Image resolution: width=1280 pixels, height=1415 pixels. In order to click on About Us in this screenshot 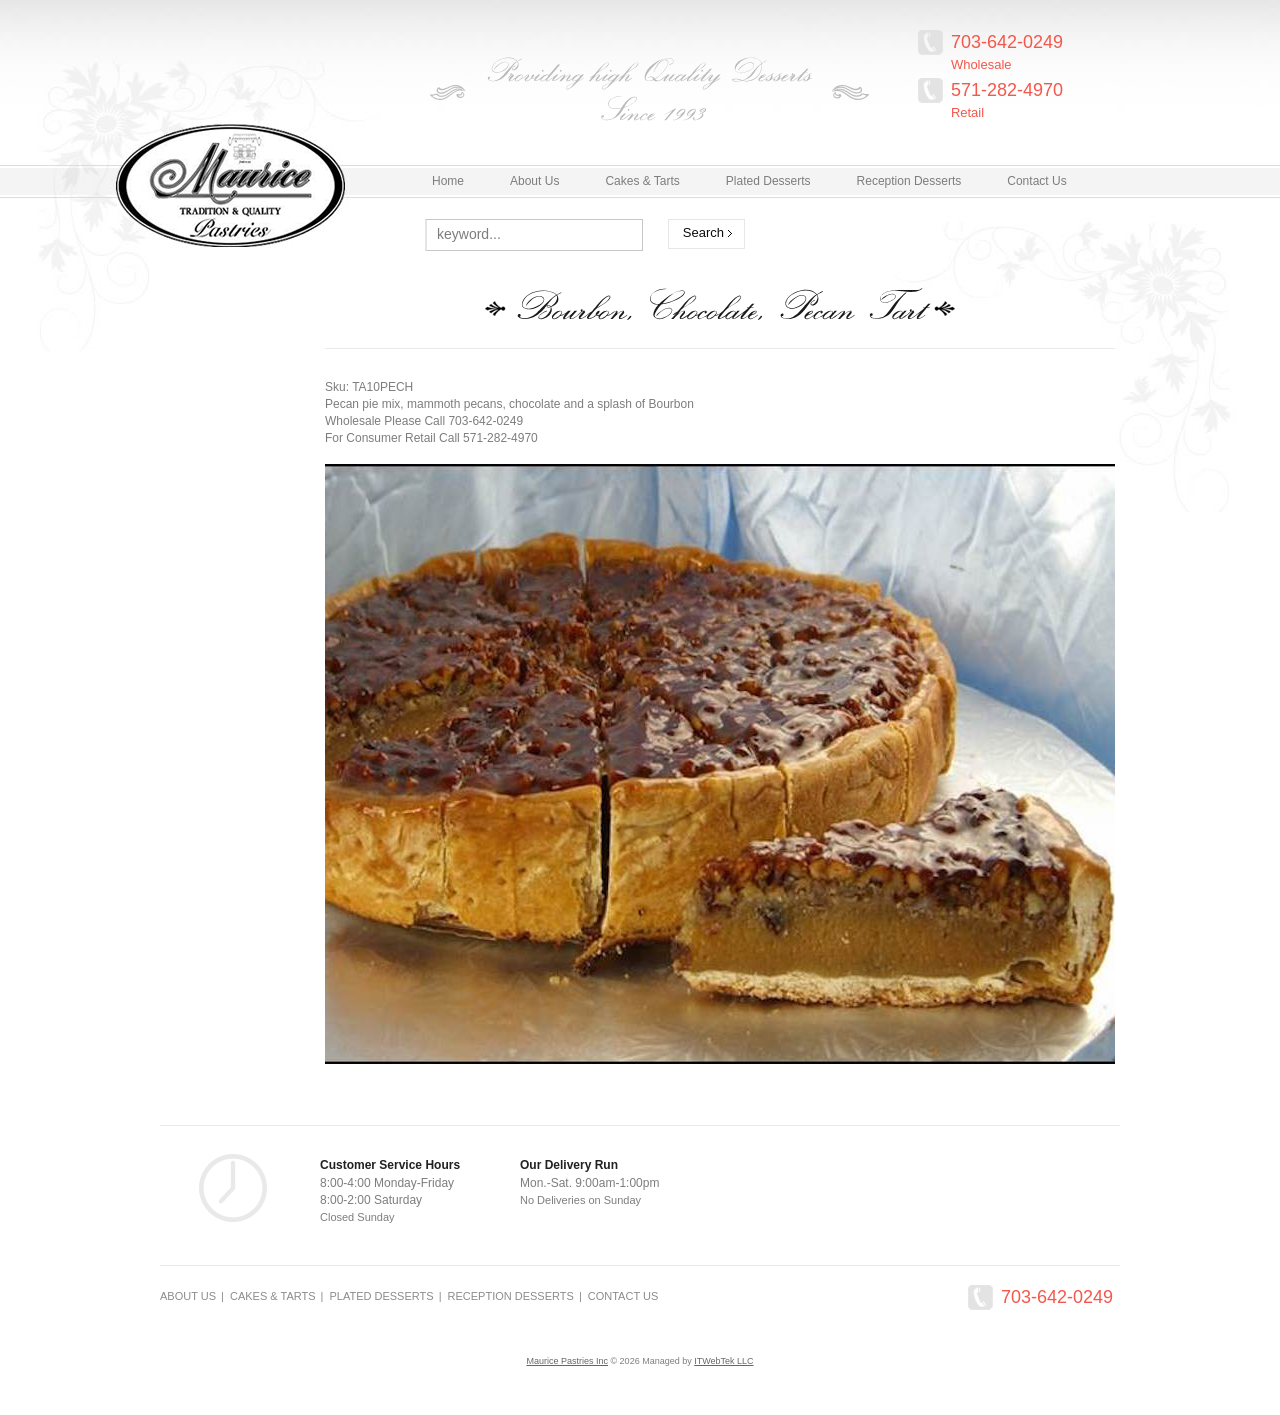, I will do `click(188, 1296)`.